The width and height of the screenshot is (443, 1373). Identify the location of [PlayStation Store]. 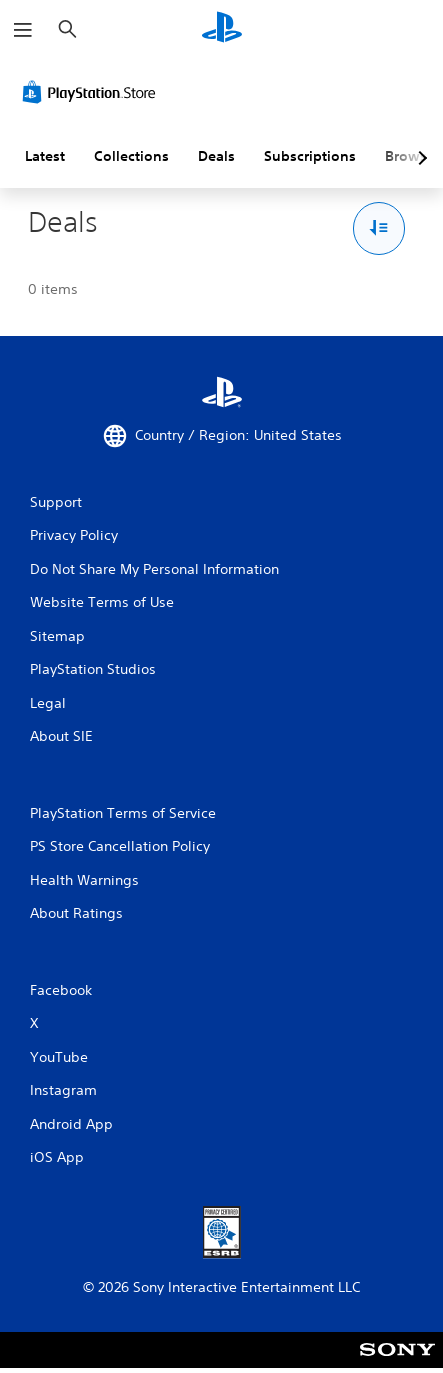
(93, 92).